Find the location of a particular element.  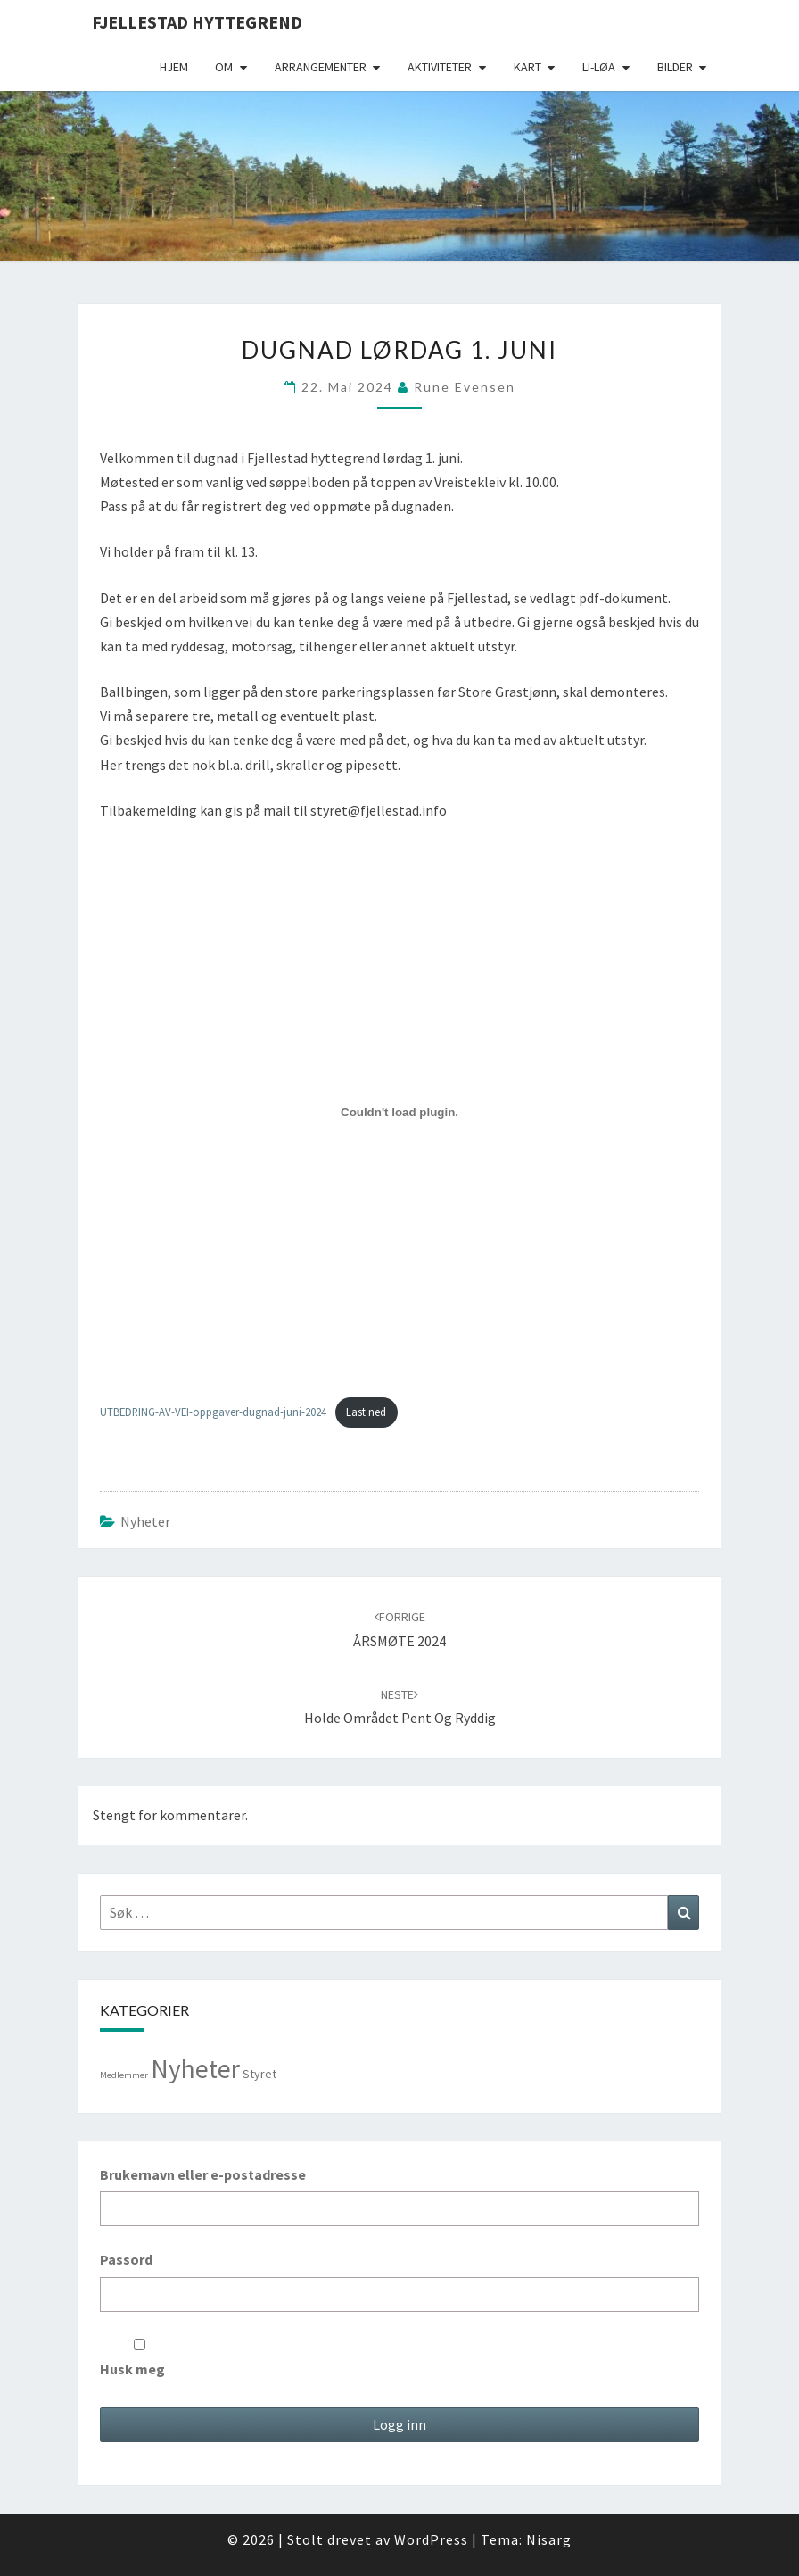

Fjellestad Hyttegrend is located at coordinates (197, 22).